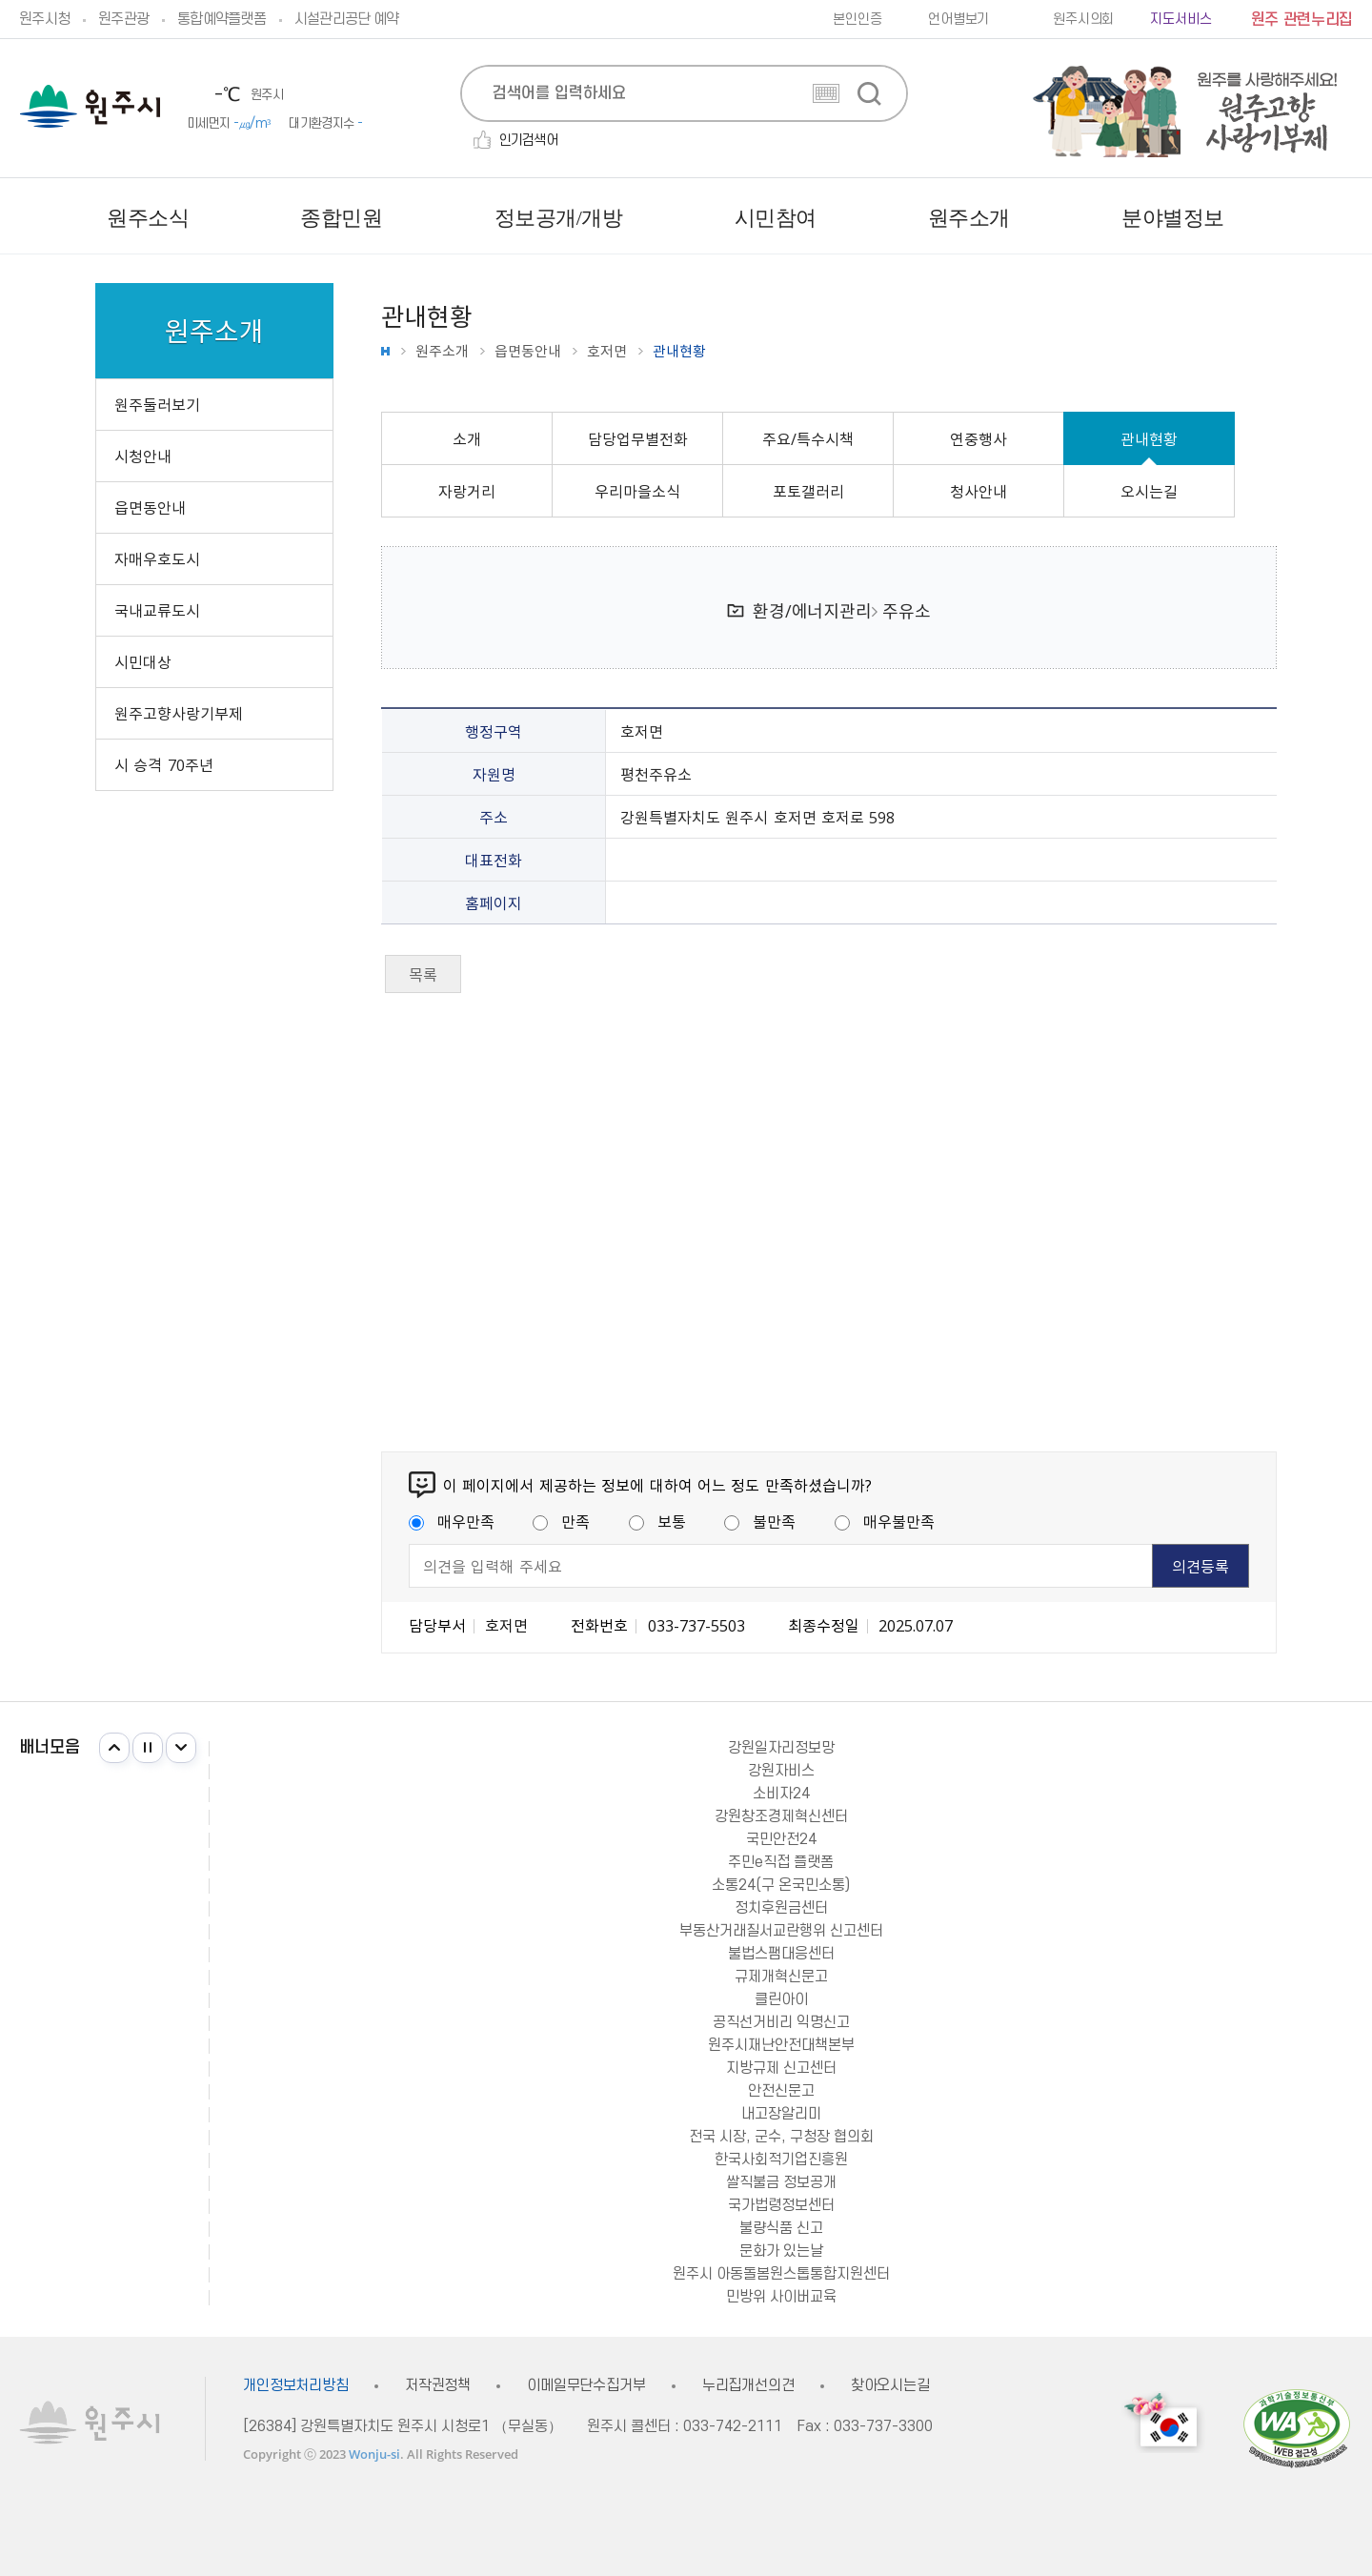 Image resolution: width=1372 pixels, height=2576 pixels. I want to click on 오시는길, so click(1149, 490).